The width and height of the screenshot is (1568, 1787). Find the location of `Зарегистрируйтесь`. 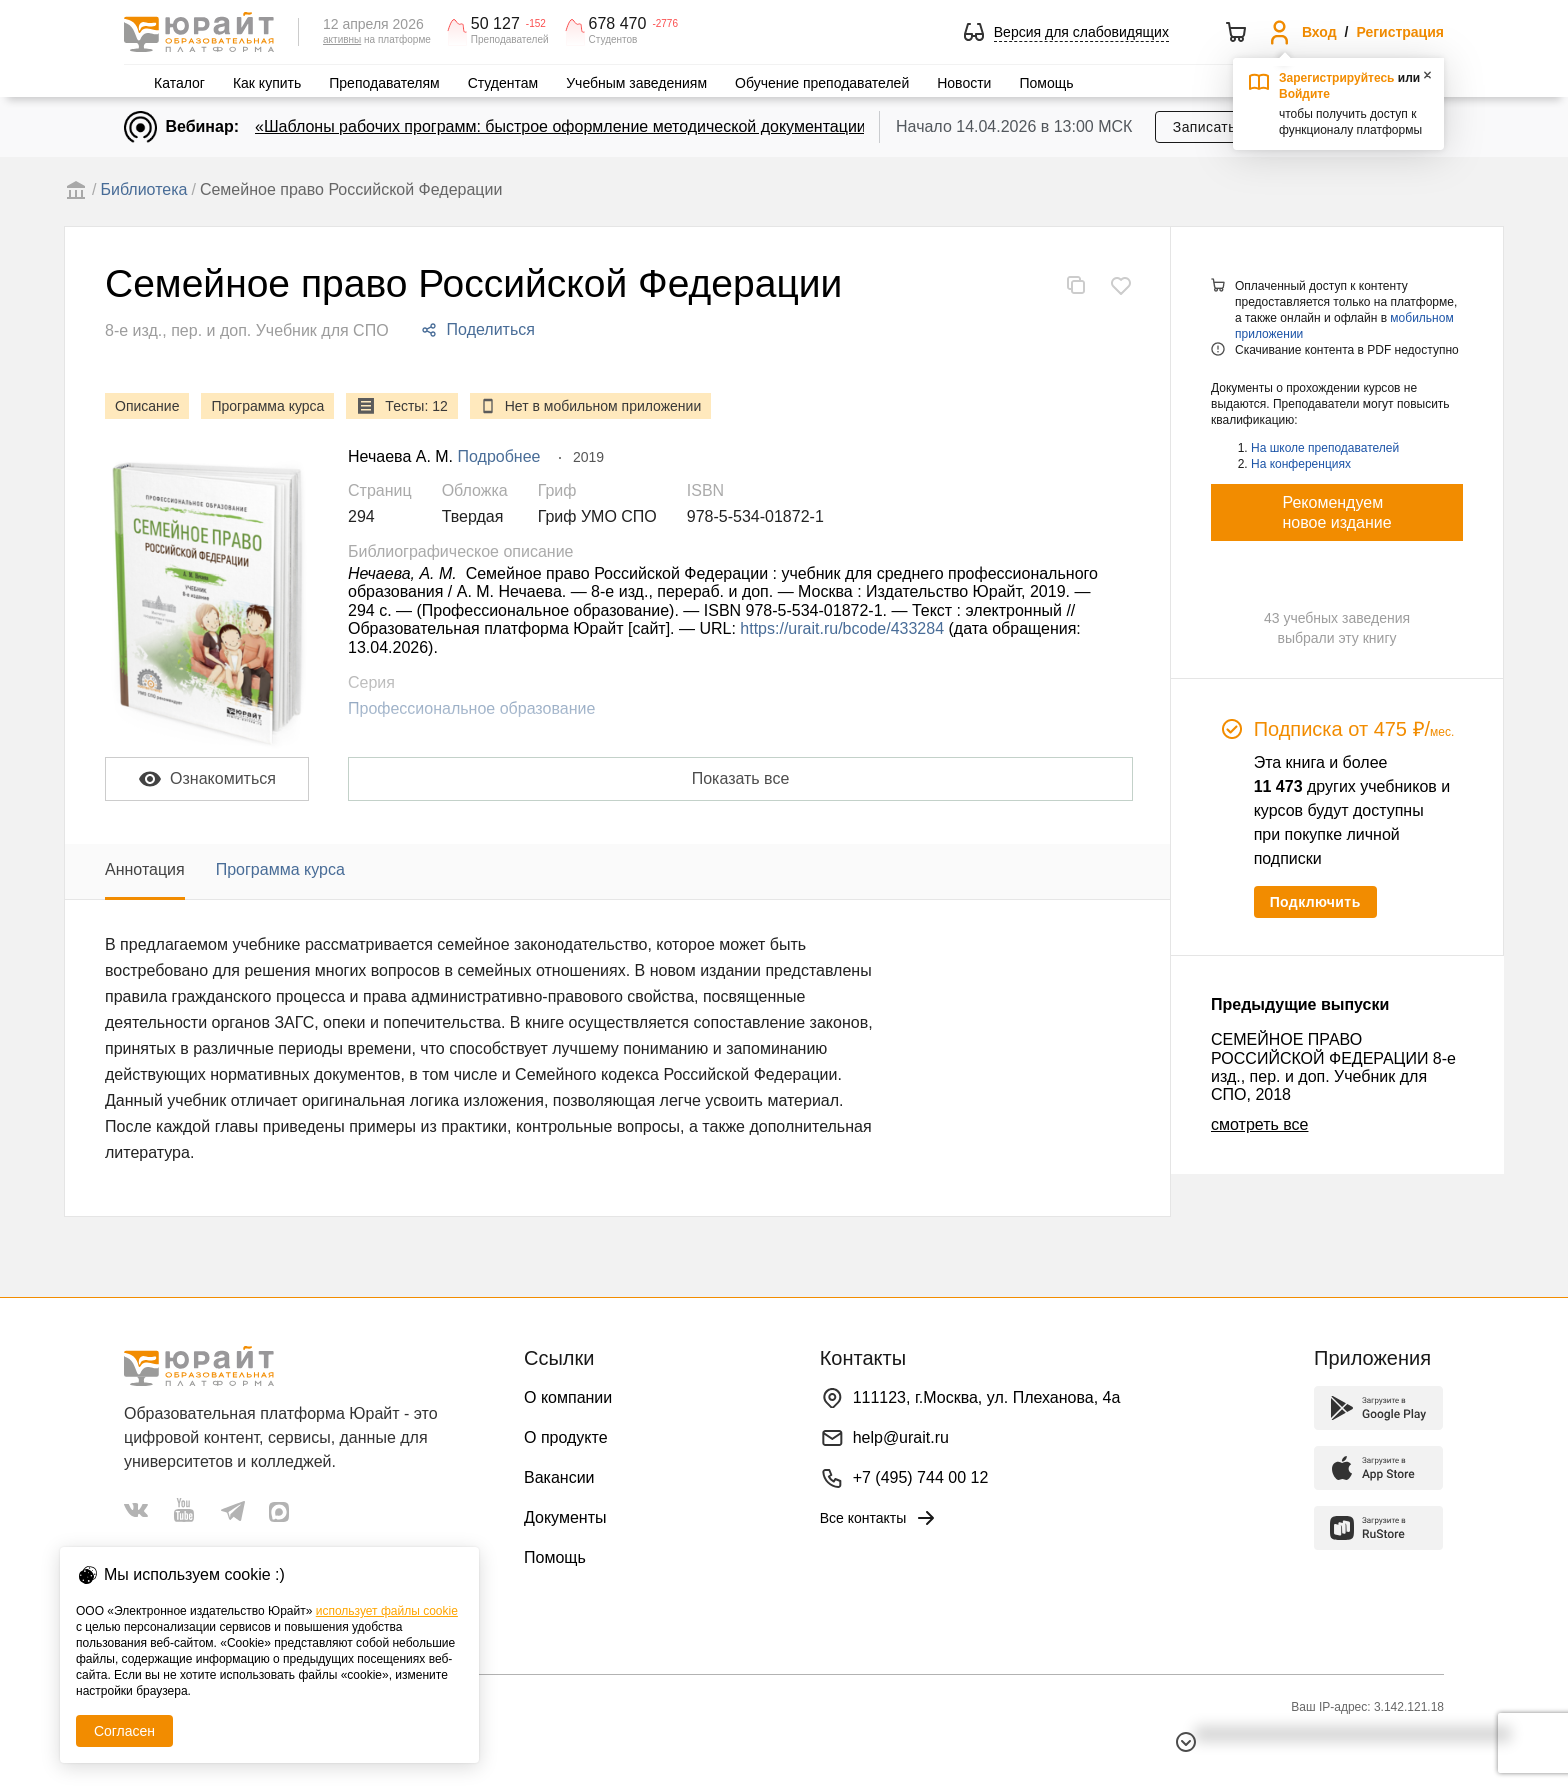

Зарегистрируйтесь is located at coordinates (1337, 78).